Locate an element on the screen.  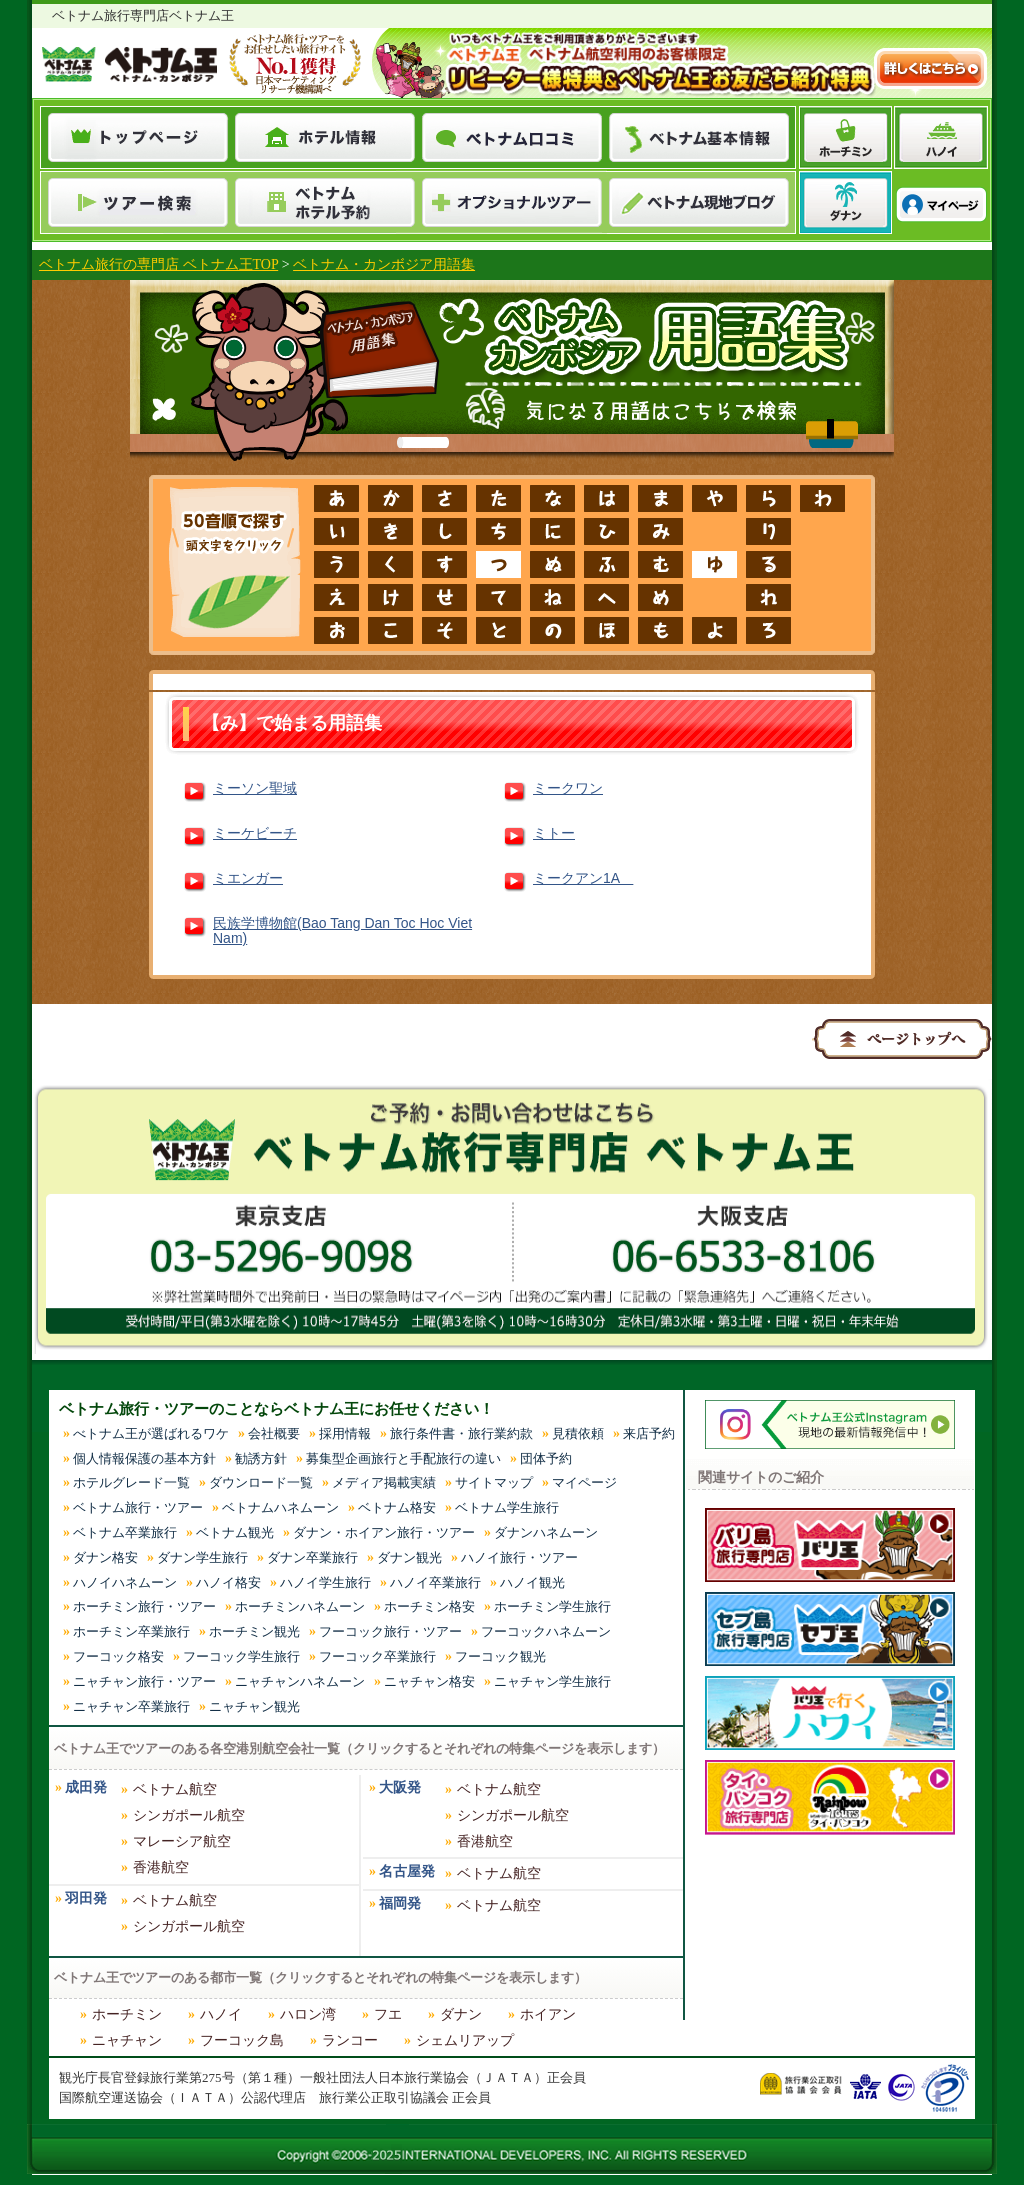
ベトナム旅行・ツアー is located at coordinates (138, 1507).